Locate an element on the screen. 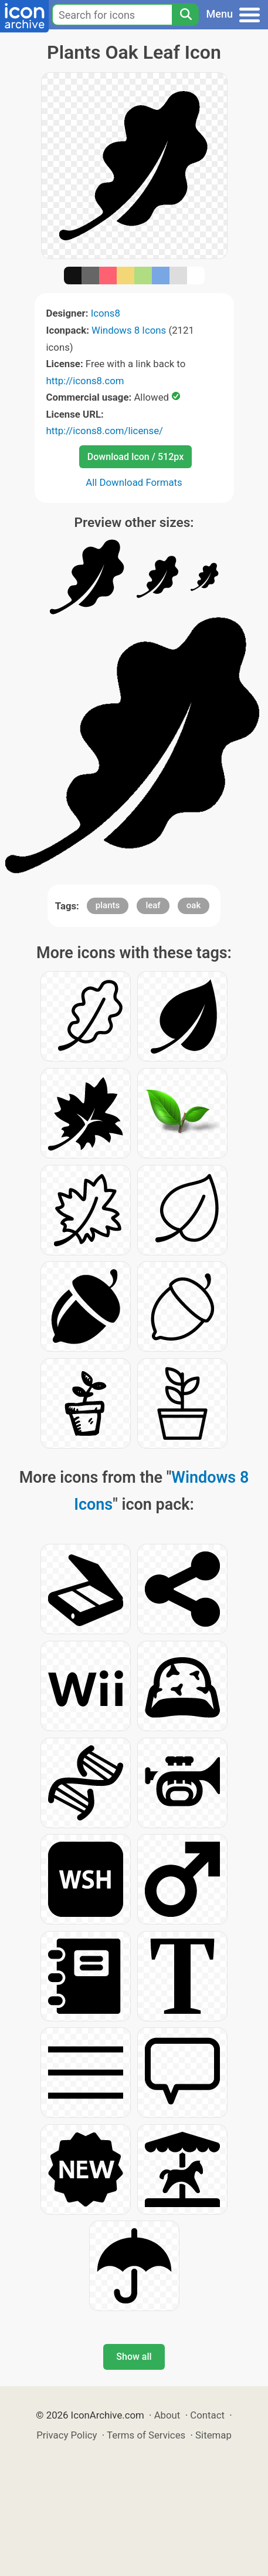 The width and height of the screenshot is (268, 2576). All Download Formats is located at coordinates (134, 482).